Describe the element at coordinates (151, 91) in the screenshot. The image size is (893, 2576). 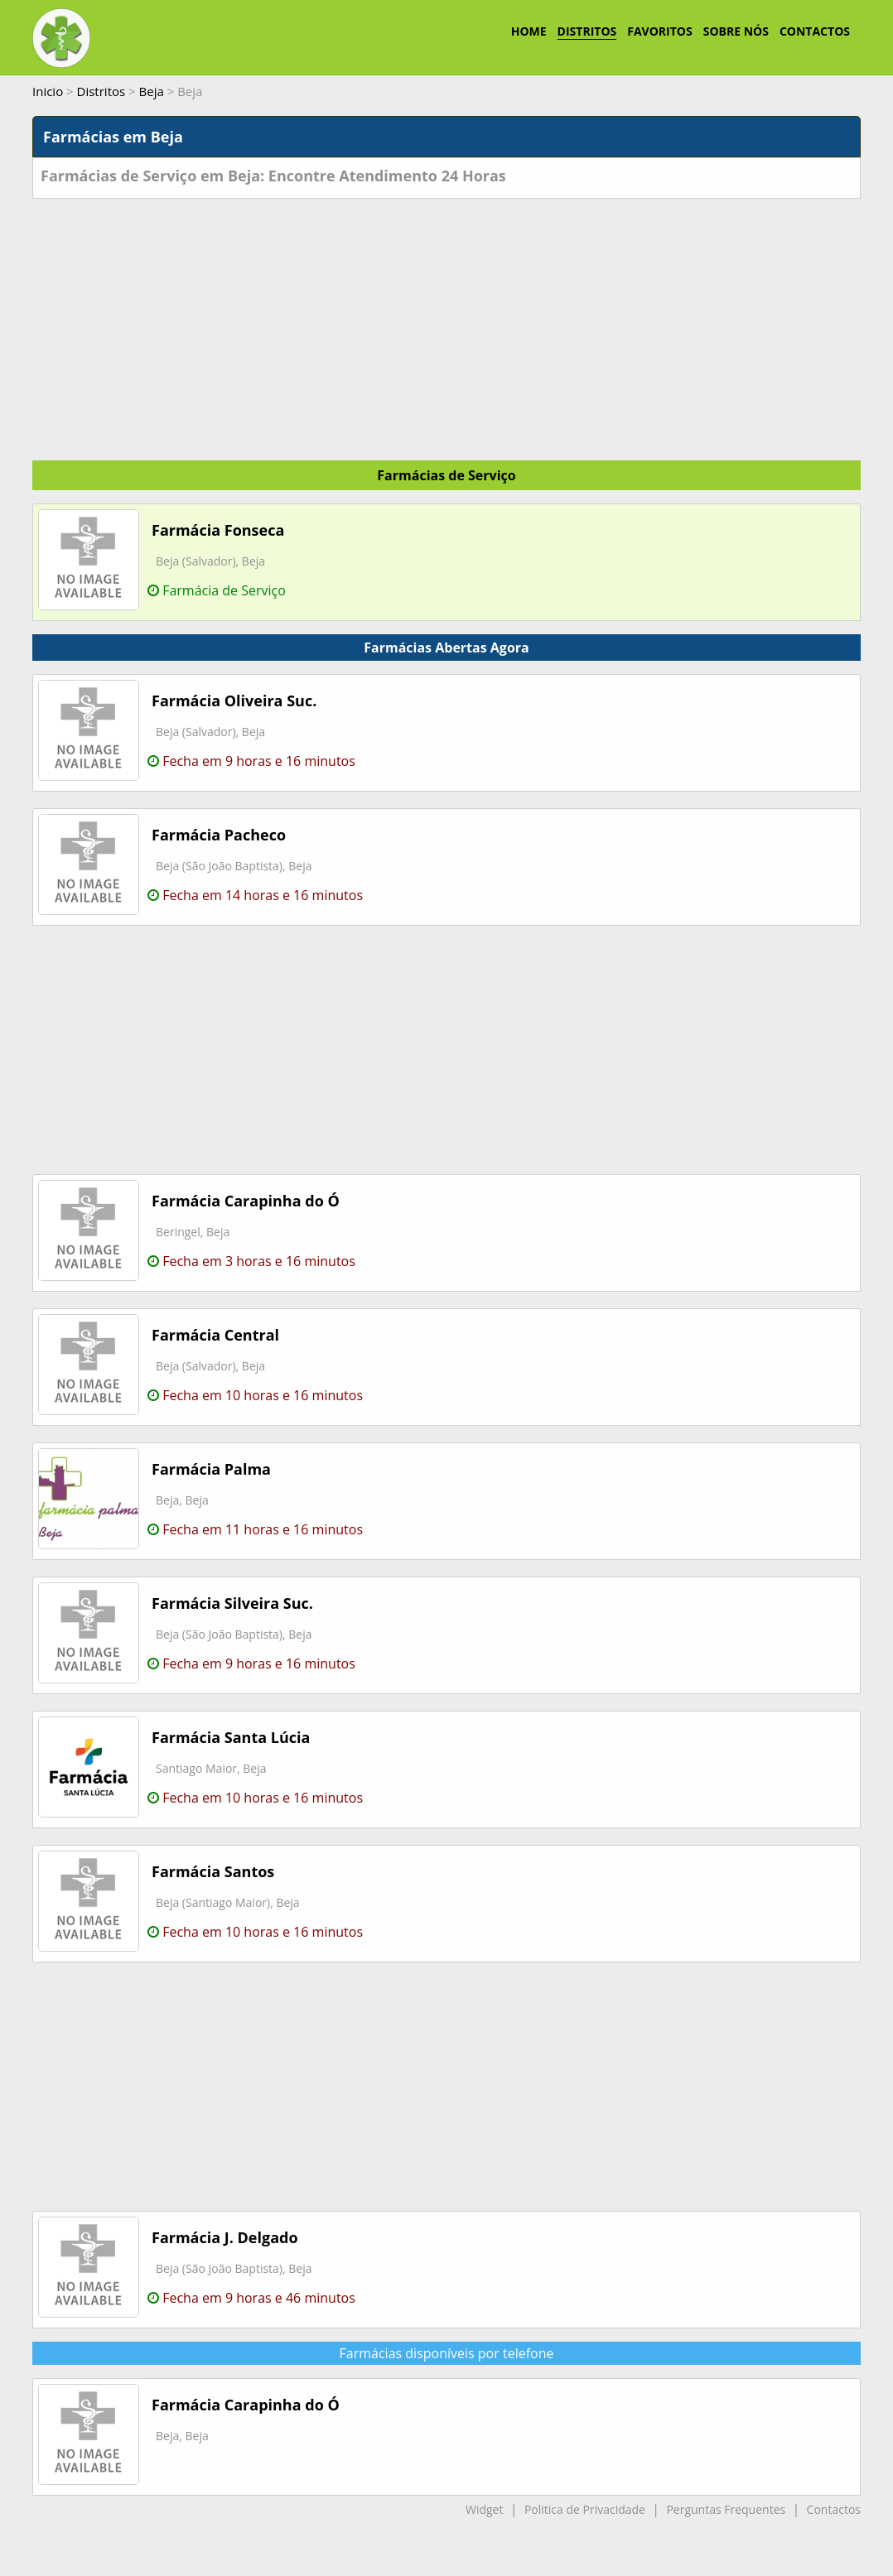
I see `Beja` at that location.